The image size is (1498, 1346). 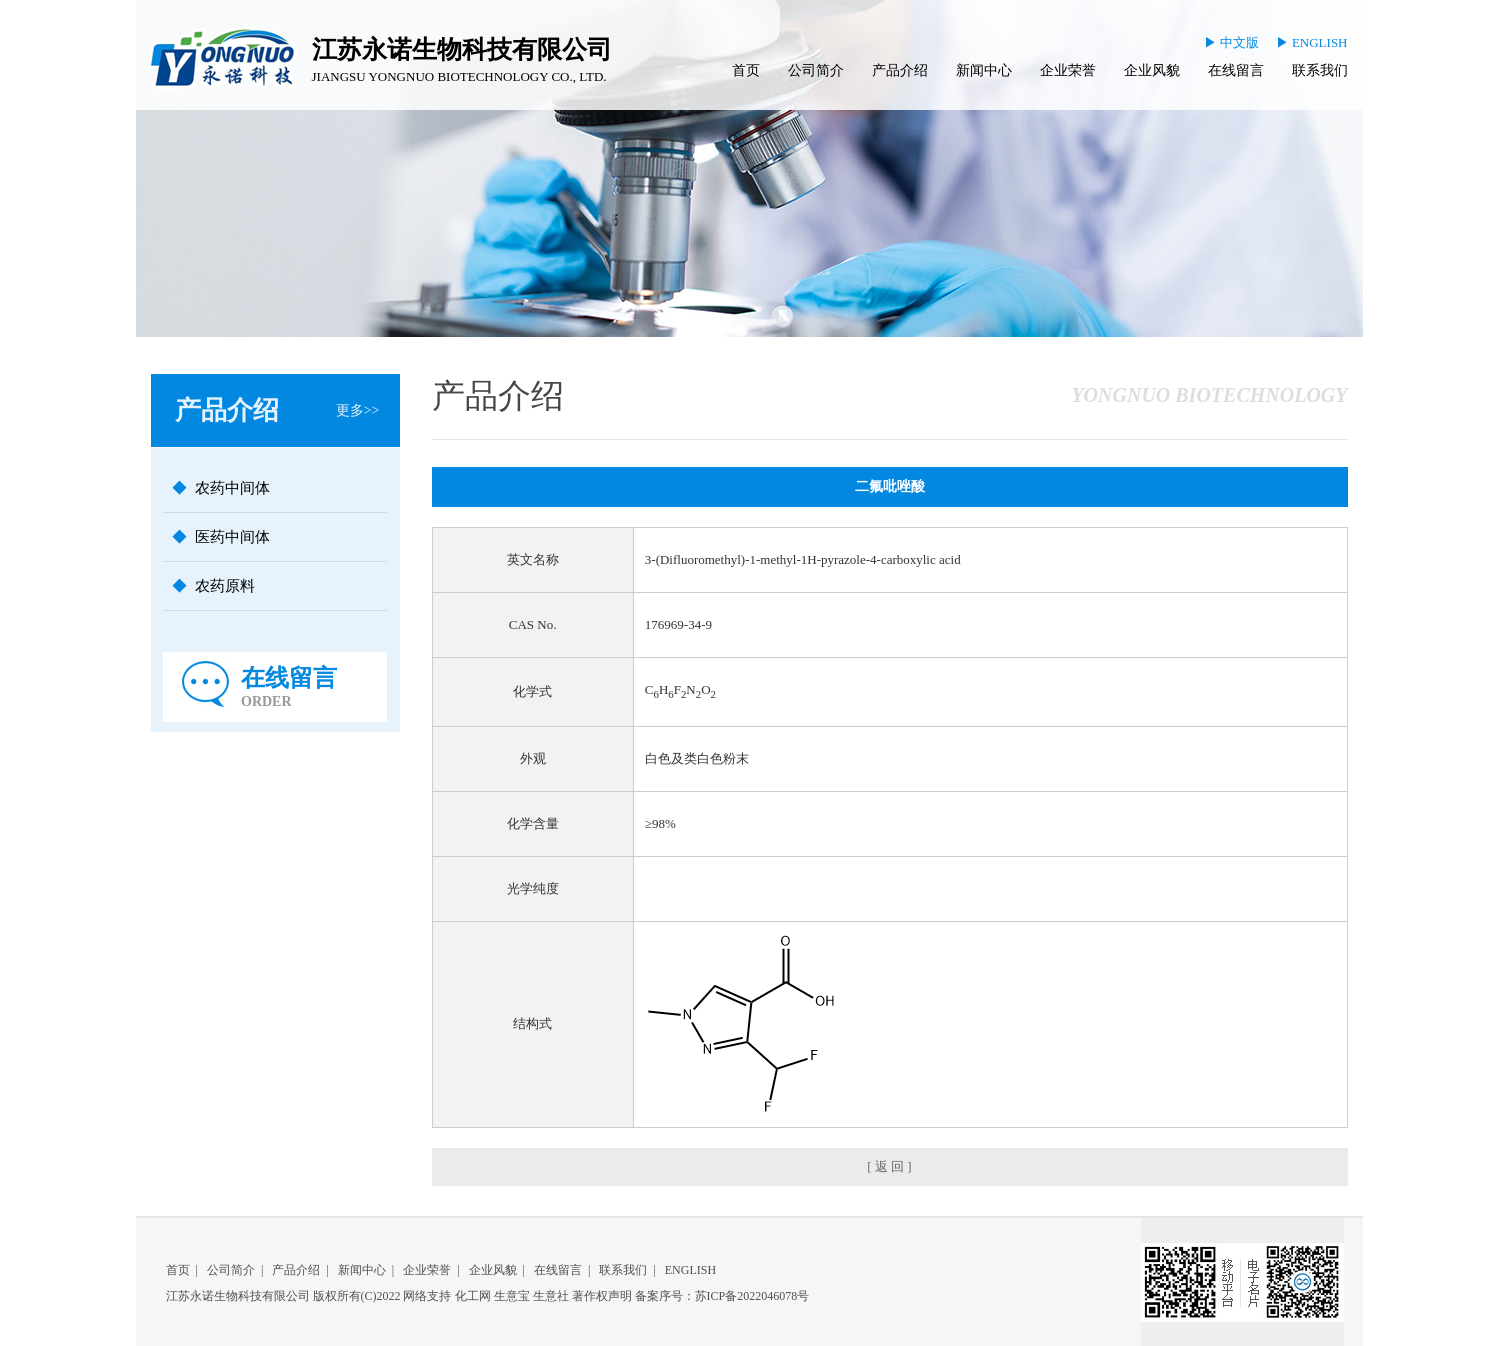 What do you see at coordinates (551, 1296) in the screenshot?
I see `生意社` at bounding box center [551, 1296].